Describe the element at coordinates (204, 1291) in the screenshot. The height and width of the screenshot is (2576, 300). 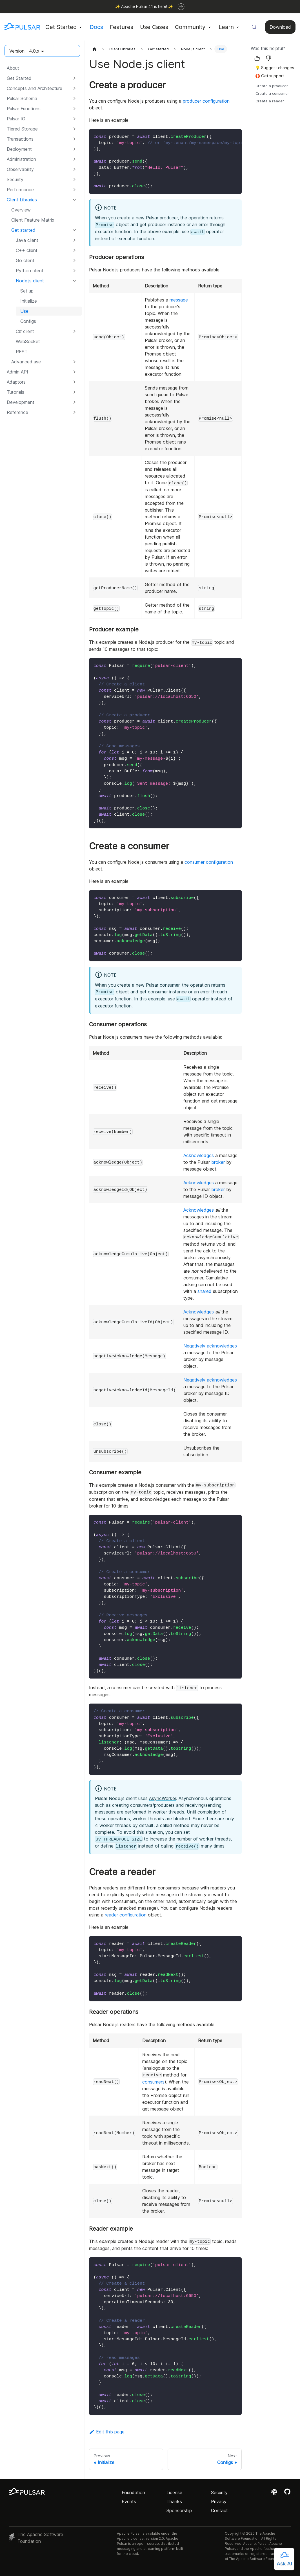
I see `shared` at that location.